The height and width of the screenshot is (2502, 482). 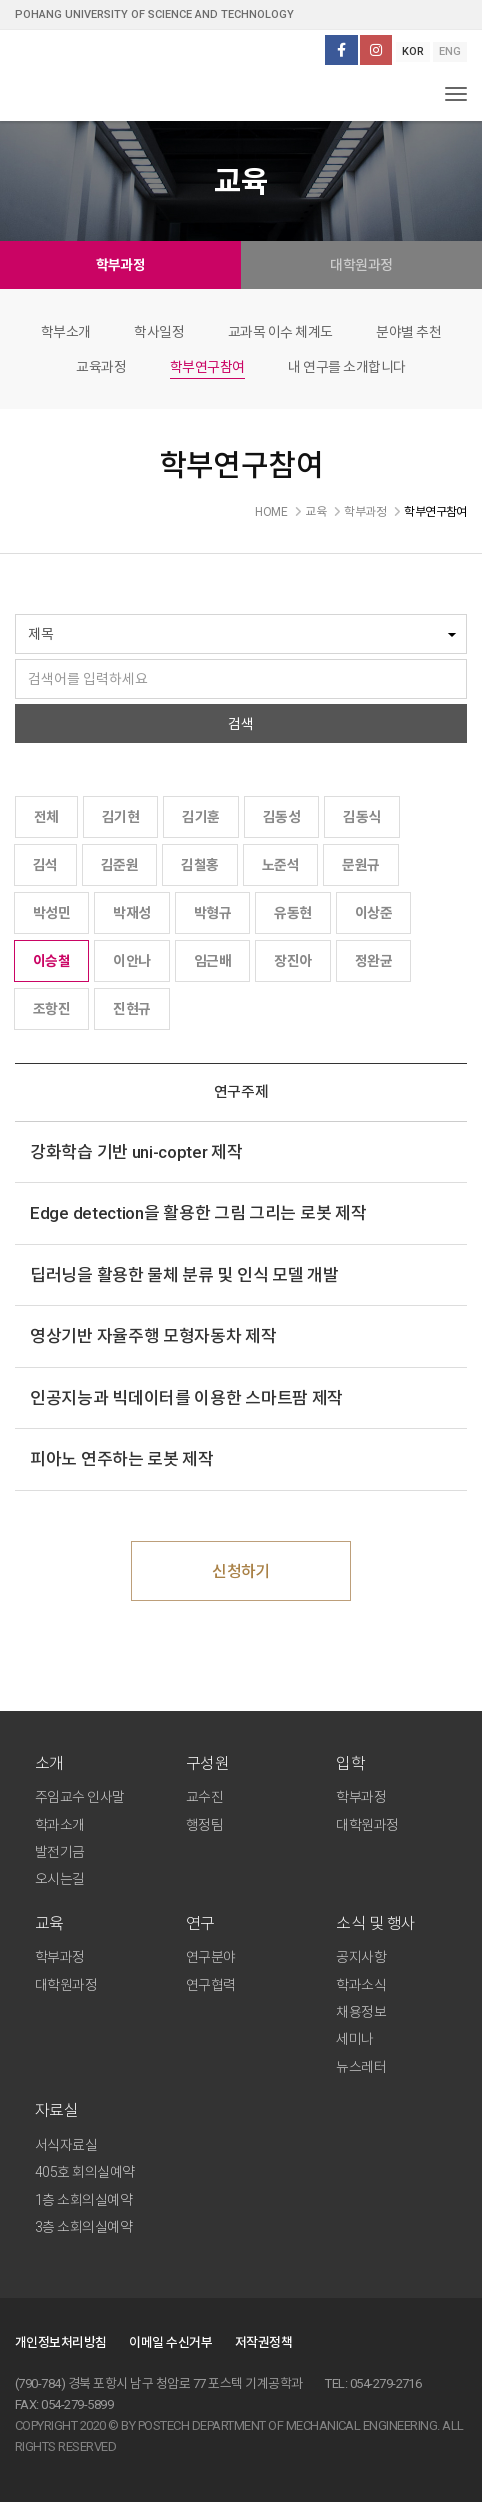 What do you see at coordinates (200, 817) in the screenshot?
I see `김기훈` at bounding box center [200, 817].